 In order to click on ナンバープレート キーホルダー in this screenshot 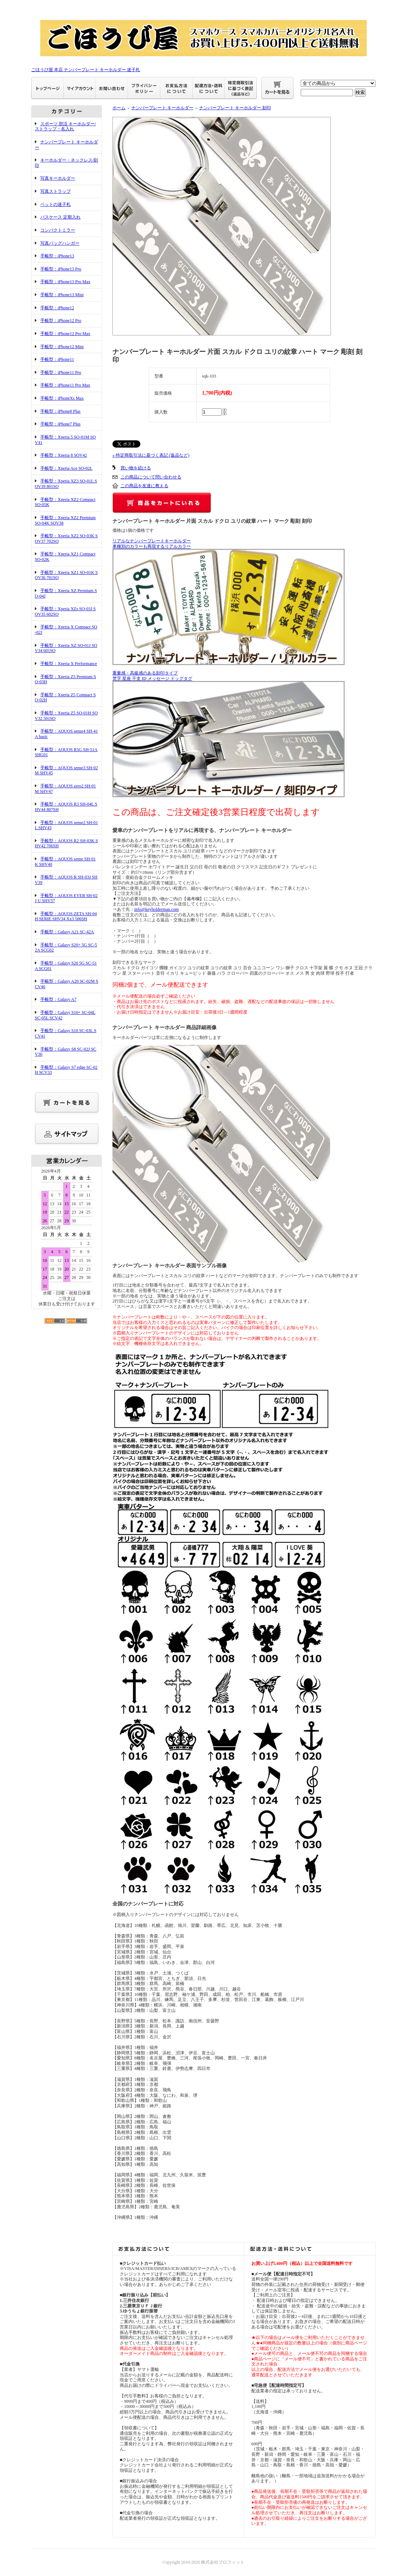, I will do `click(162, 107)`.